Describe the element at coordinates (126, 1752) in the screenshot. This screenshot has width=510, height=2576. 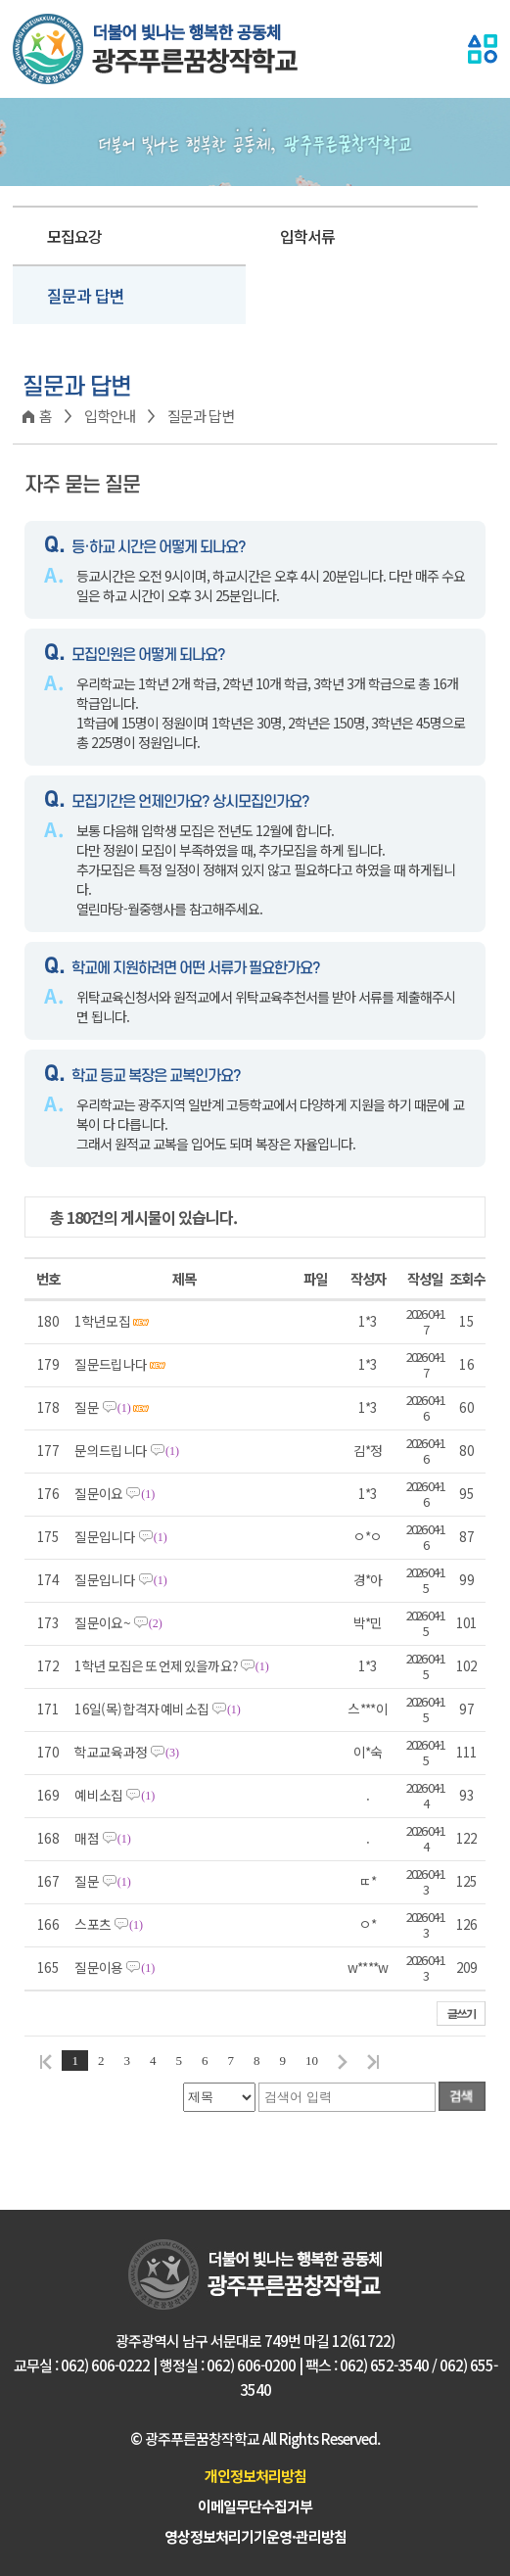
I see `학교교육과정` at that location.